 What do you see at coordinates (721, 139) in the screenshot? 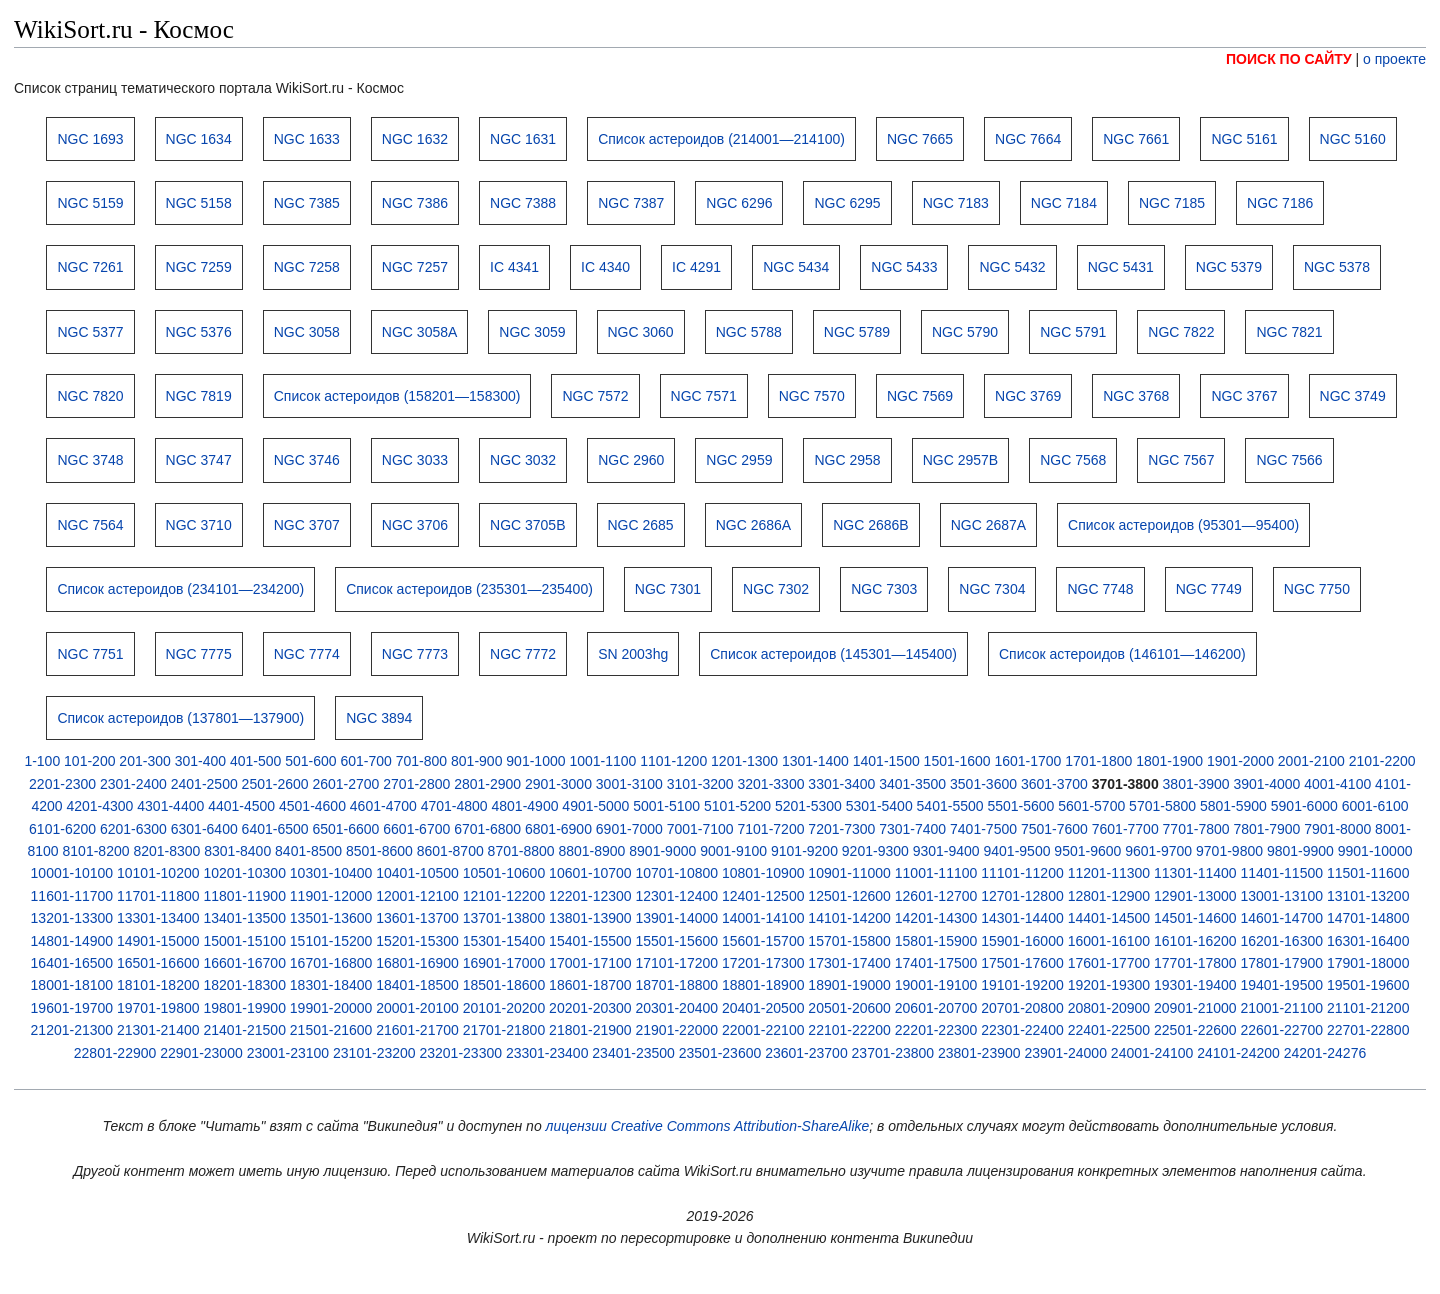
I see `Список астероидов (214001—214100)` at bounding box center [721, 139].